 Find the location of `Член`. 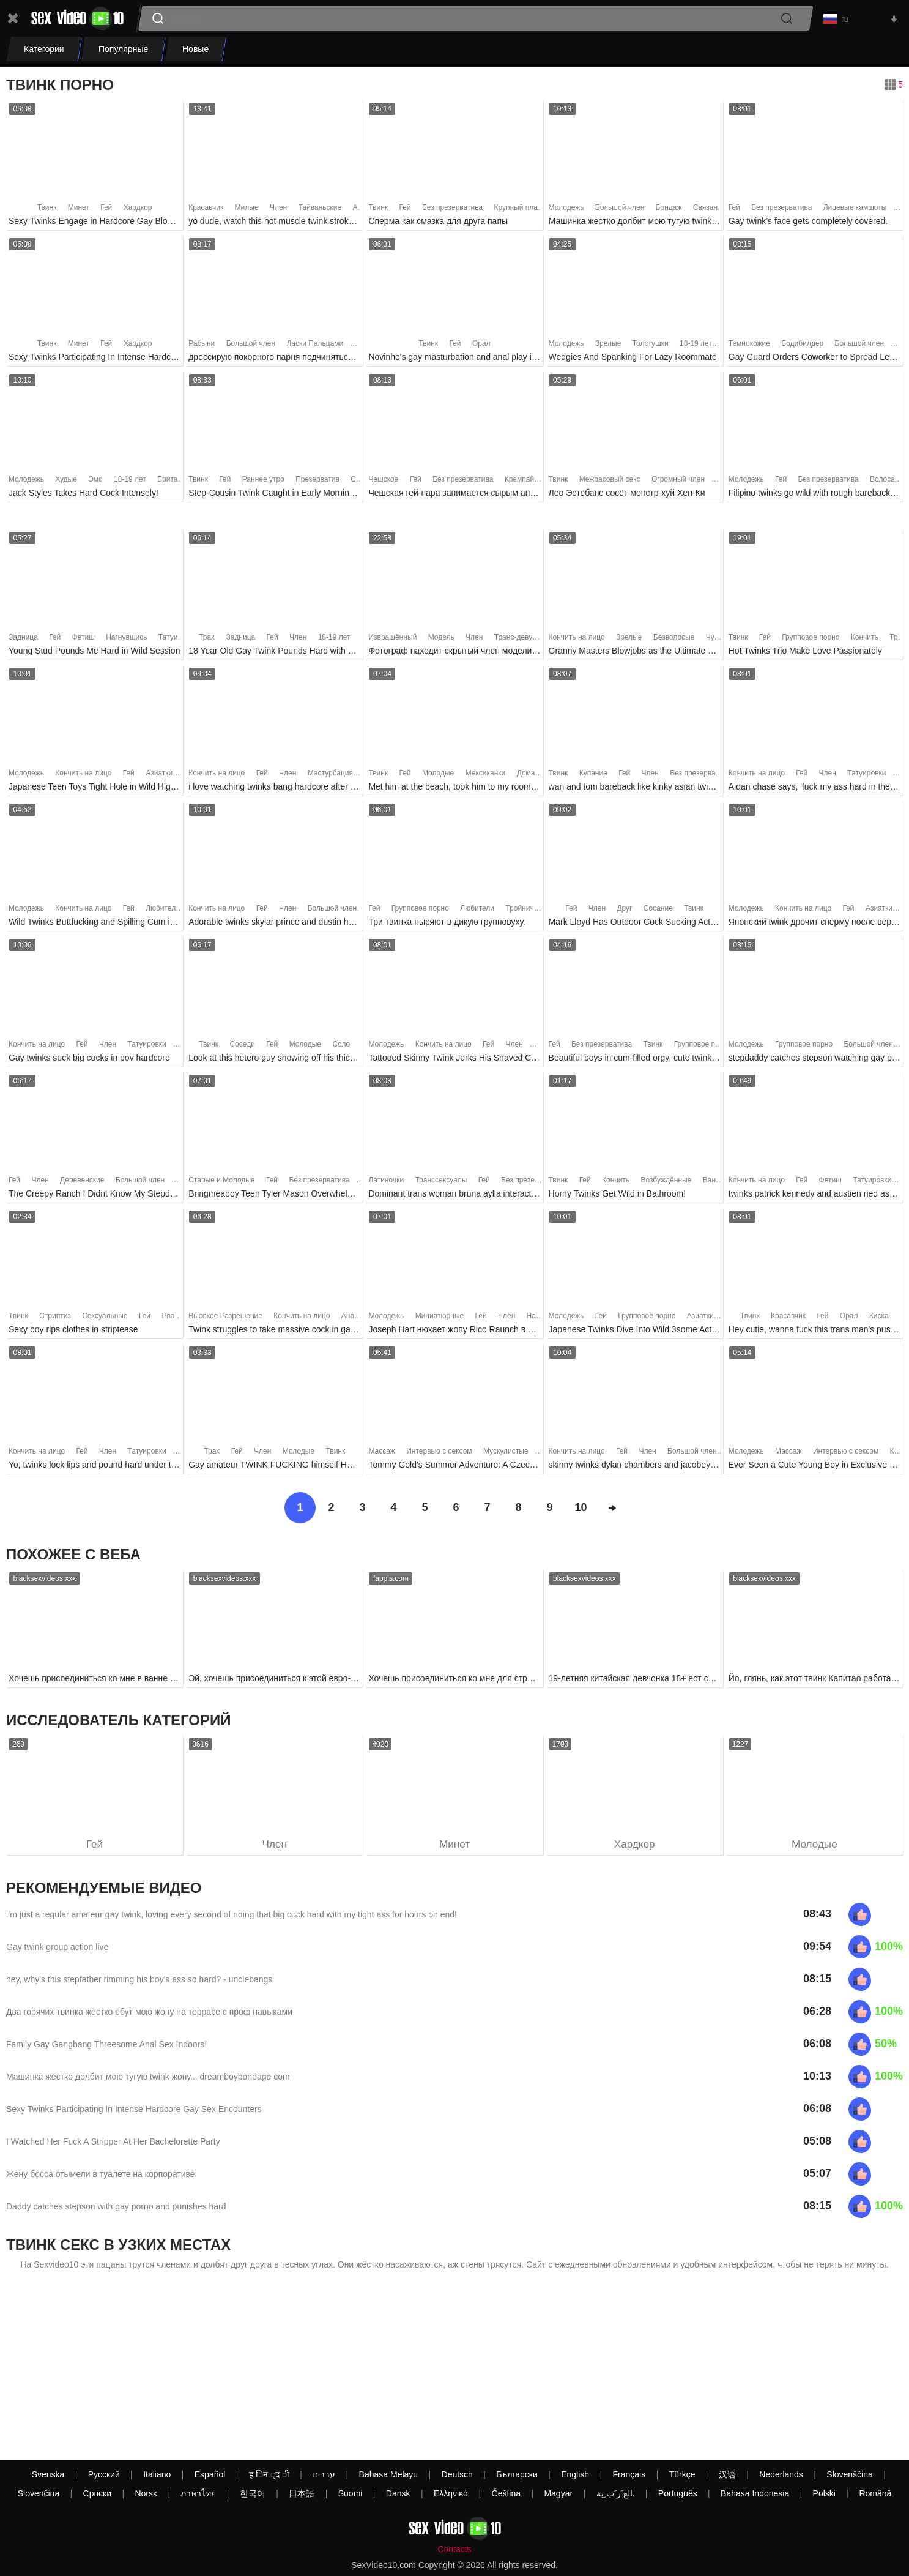

Член is located at coordinates (278, 211).